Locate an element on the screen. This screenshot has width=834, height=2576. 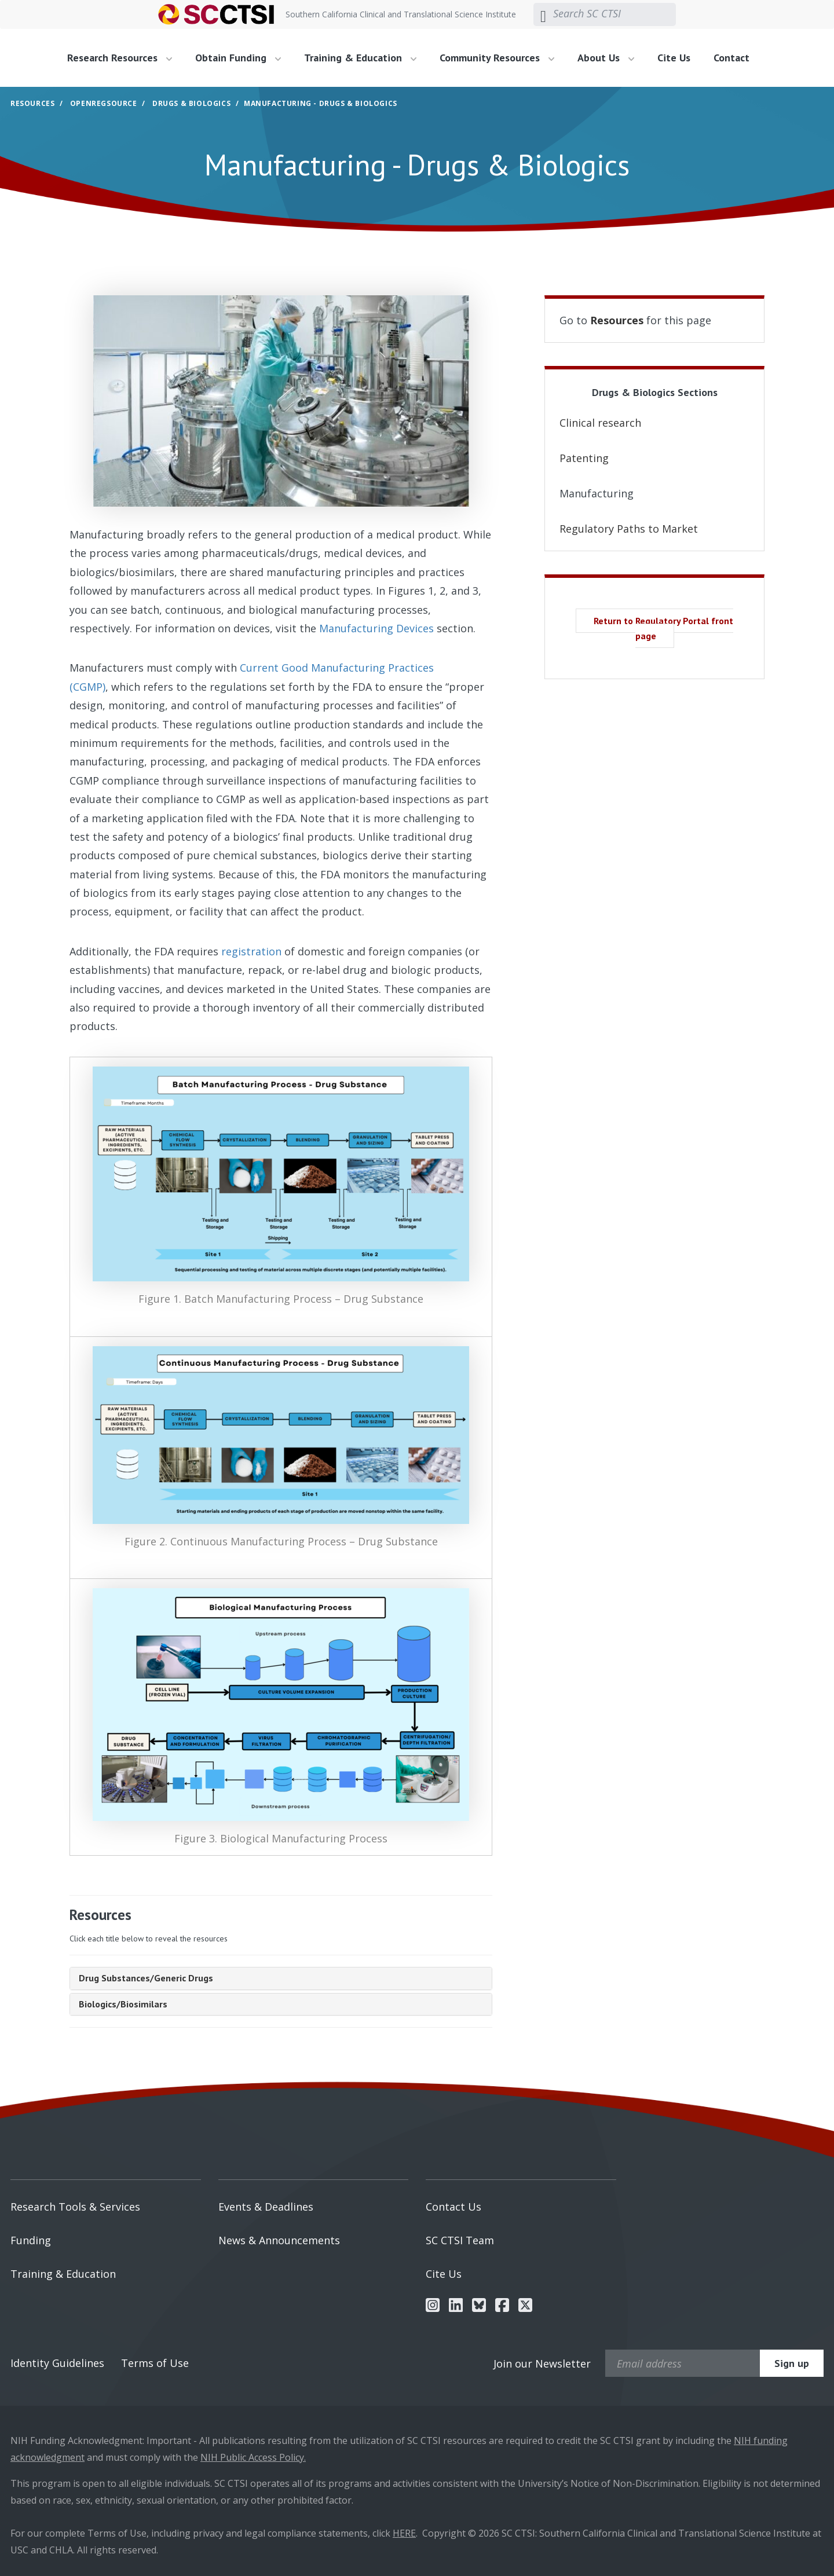
News & Announcements is located at coordinates (279, 2240).